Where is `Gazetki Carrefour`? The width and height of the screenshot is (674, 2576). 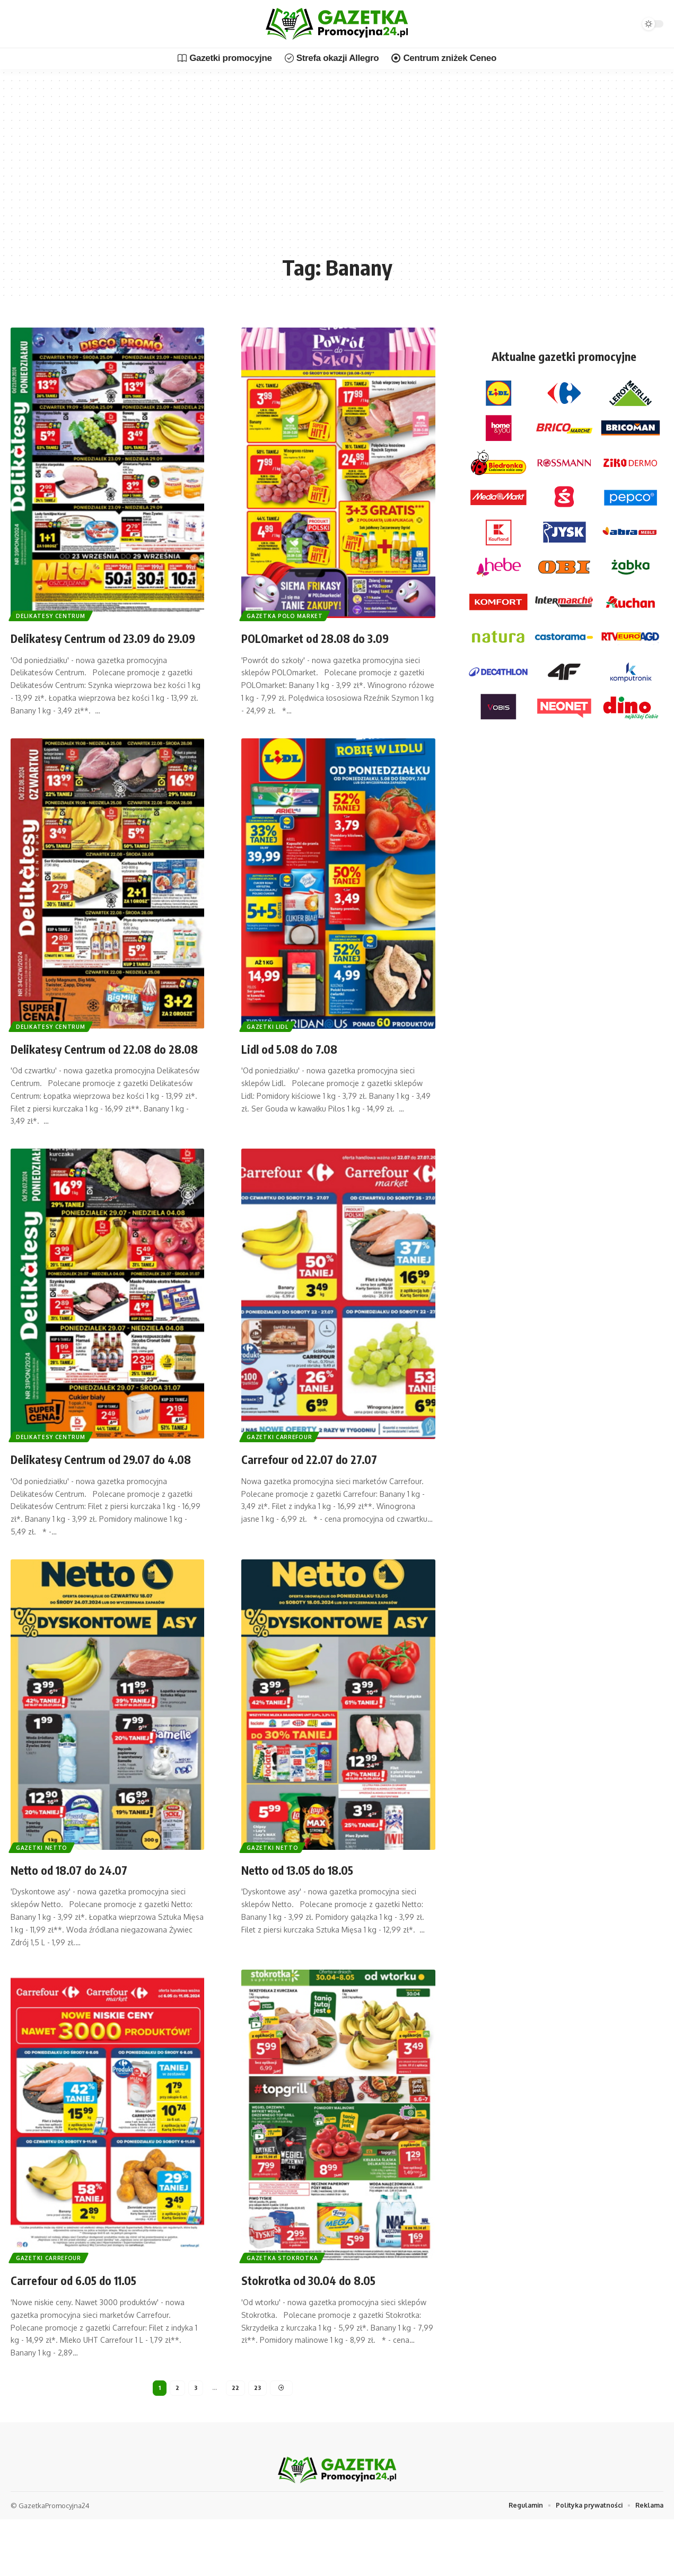 Gazetki Carrefour is located at coordinates (283, 1471).